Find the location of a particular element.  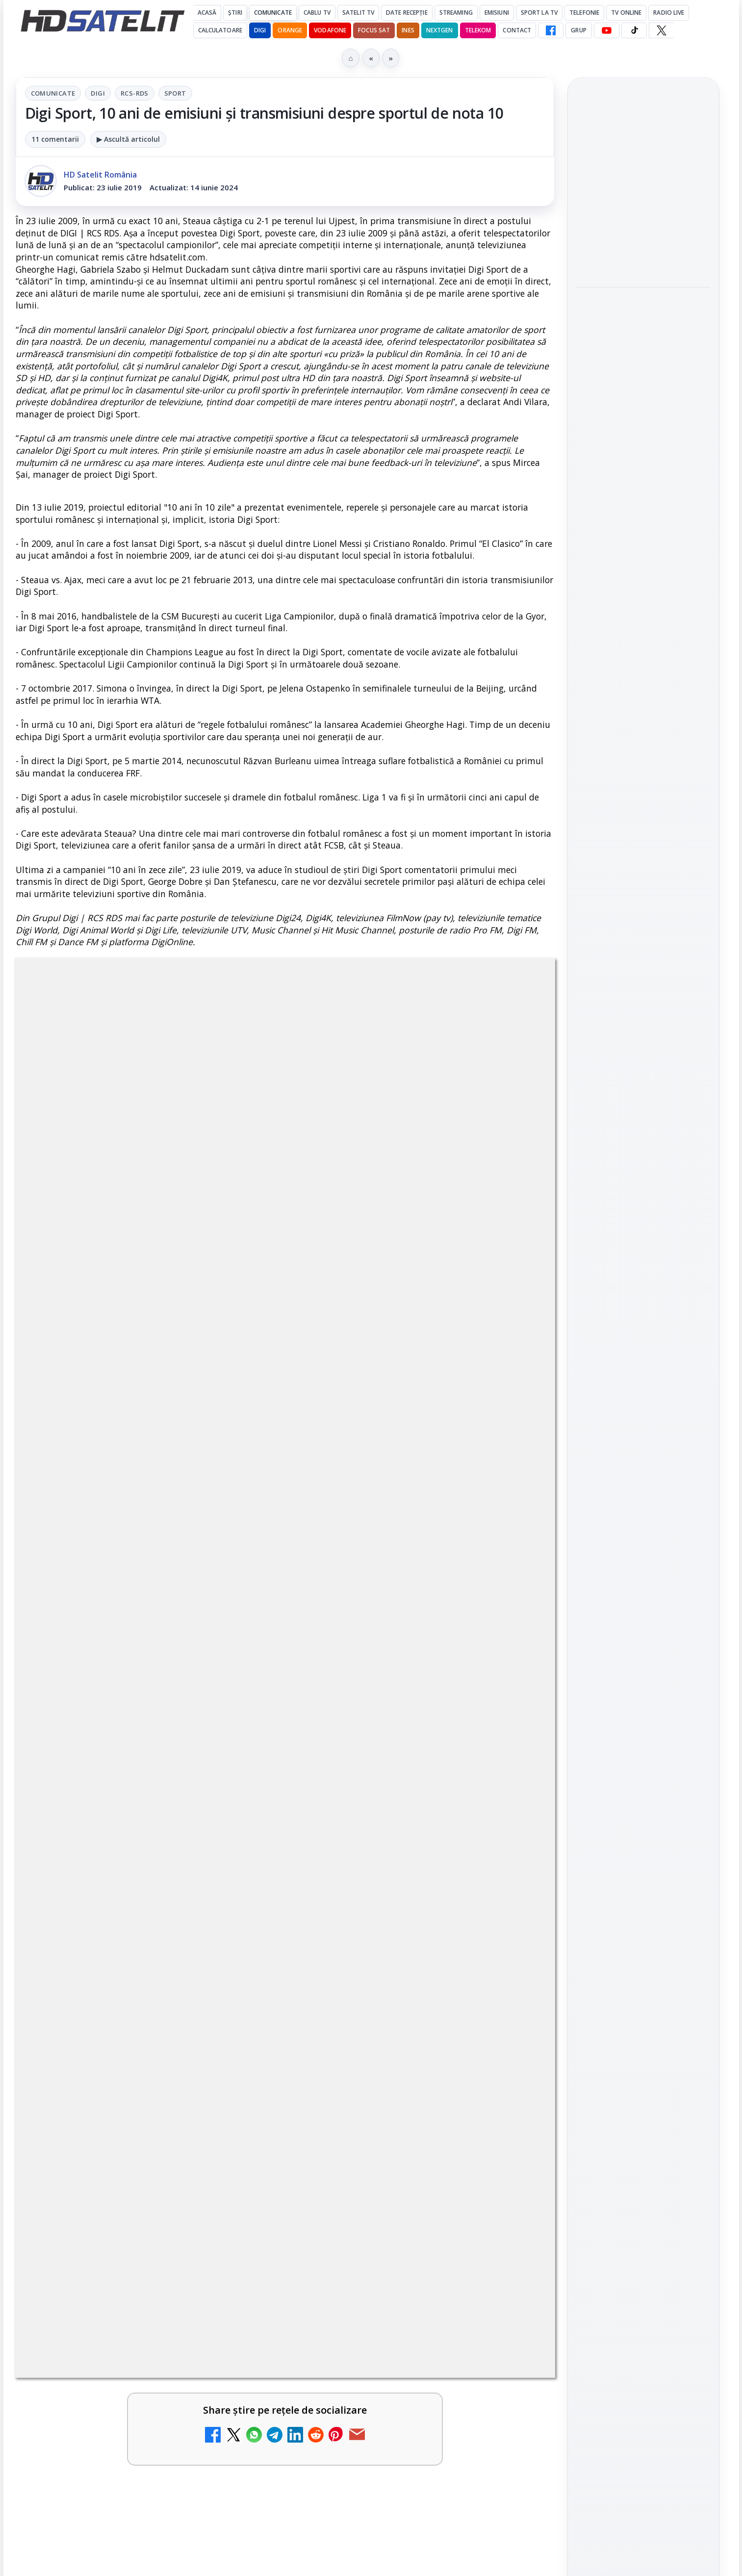

[Facebook HD Satelit] is located at coordinates (550, 30).